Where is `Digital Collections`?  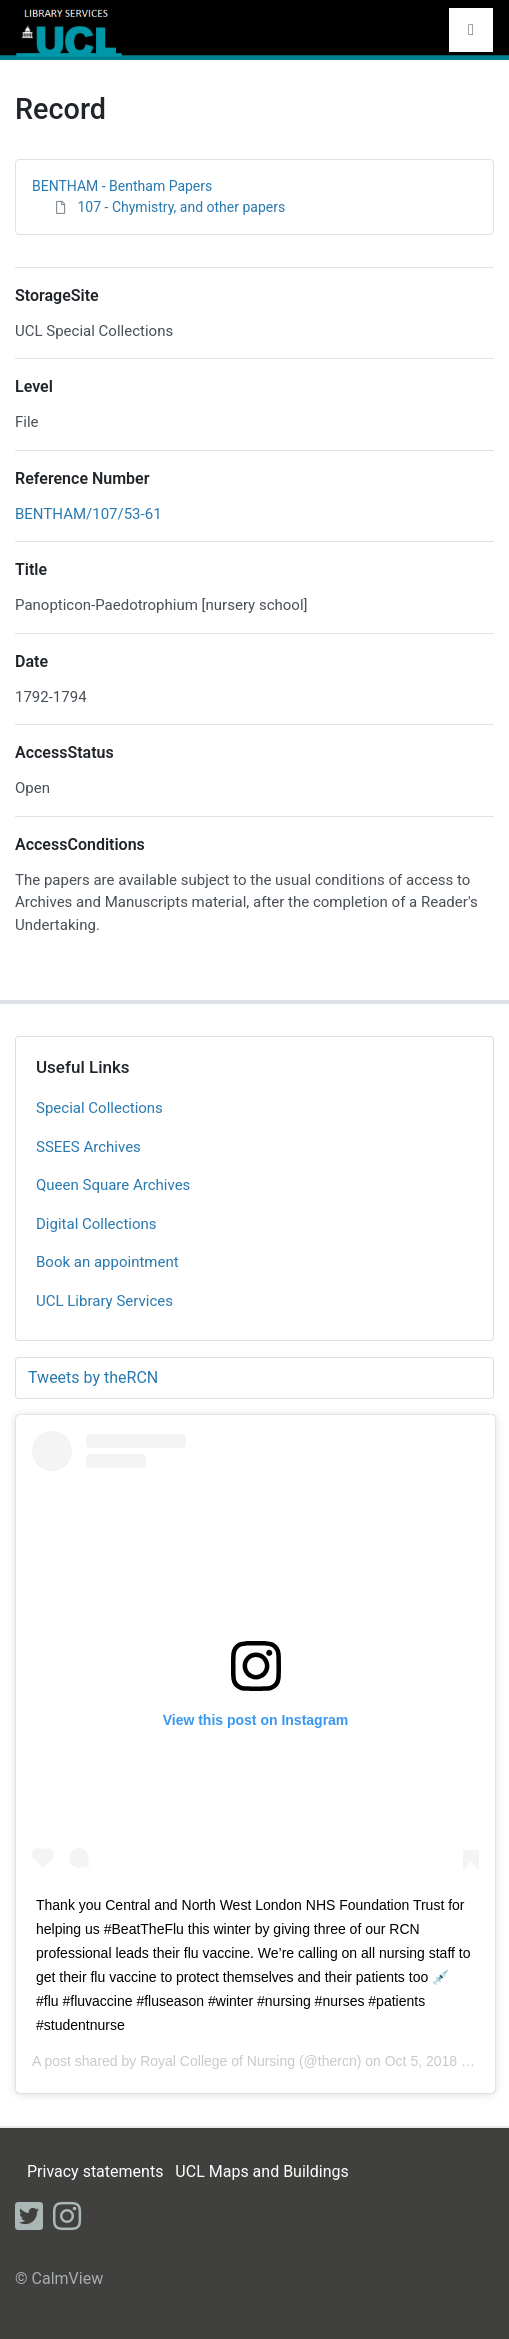 Digital Collections is located at coordinates (96, 1224).